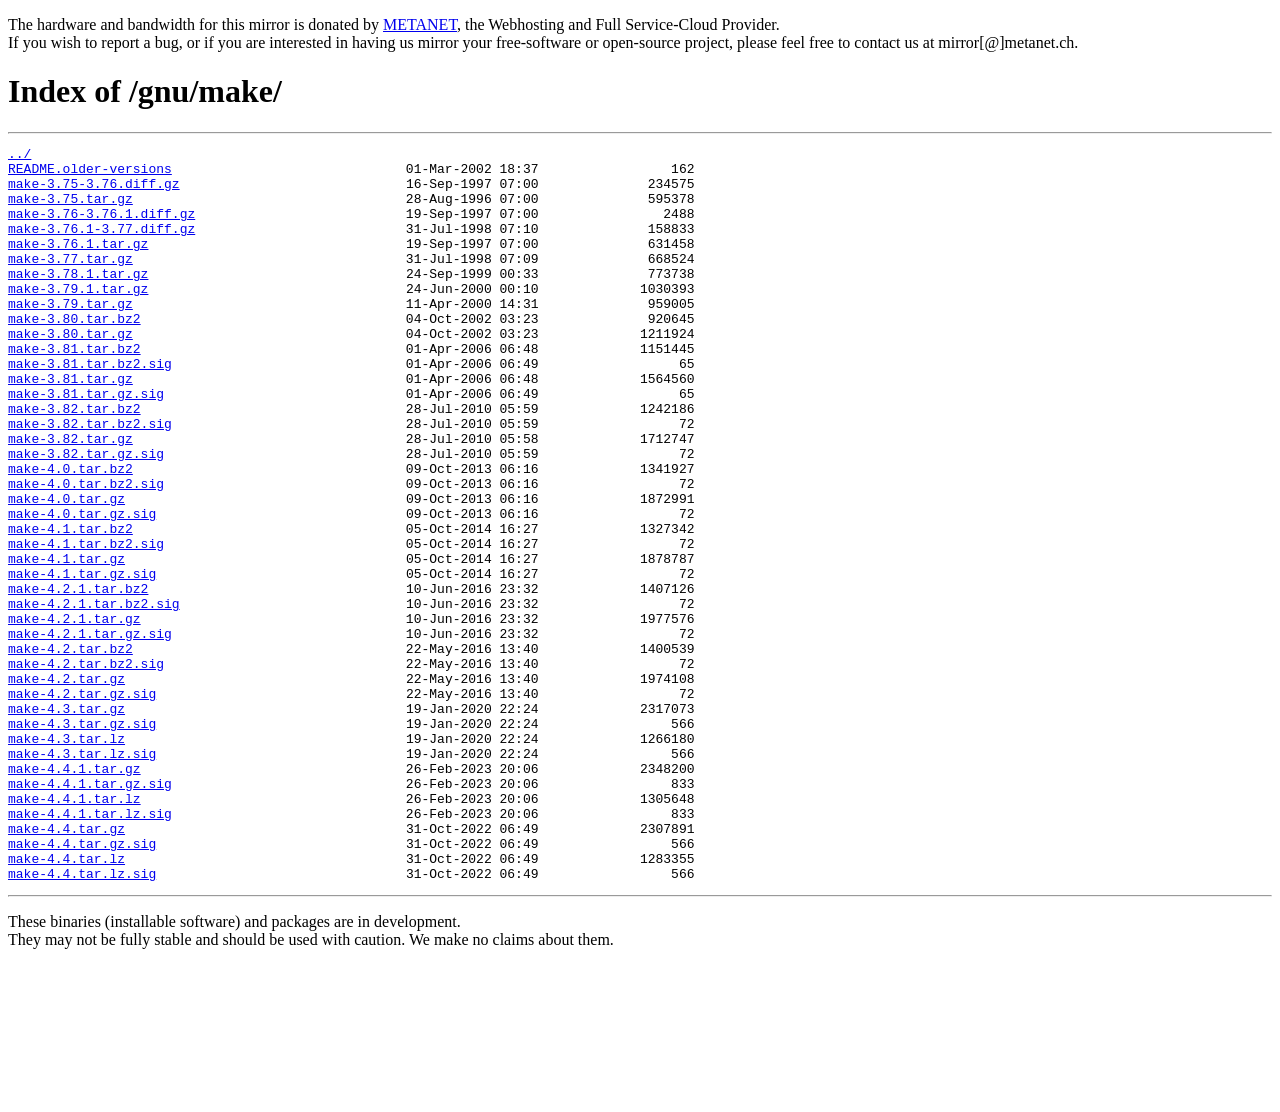 This screenshot has width=1280, height=1112. What do you see at coordinates (74, 462) in the screenshot?
I see `make-3.82.tar.bz2` at bounding box center [74, 462].